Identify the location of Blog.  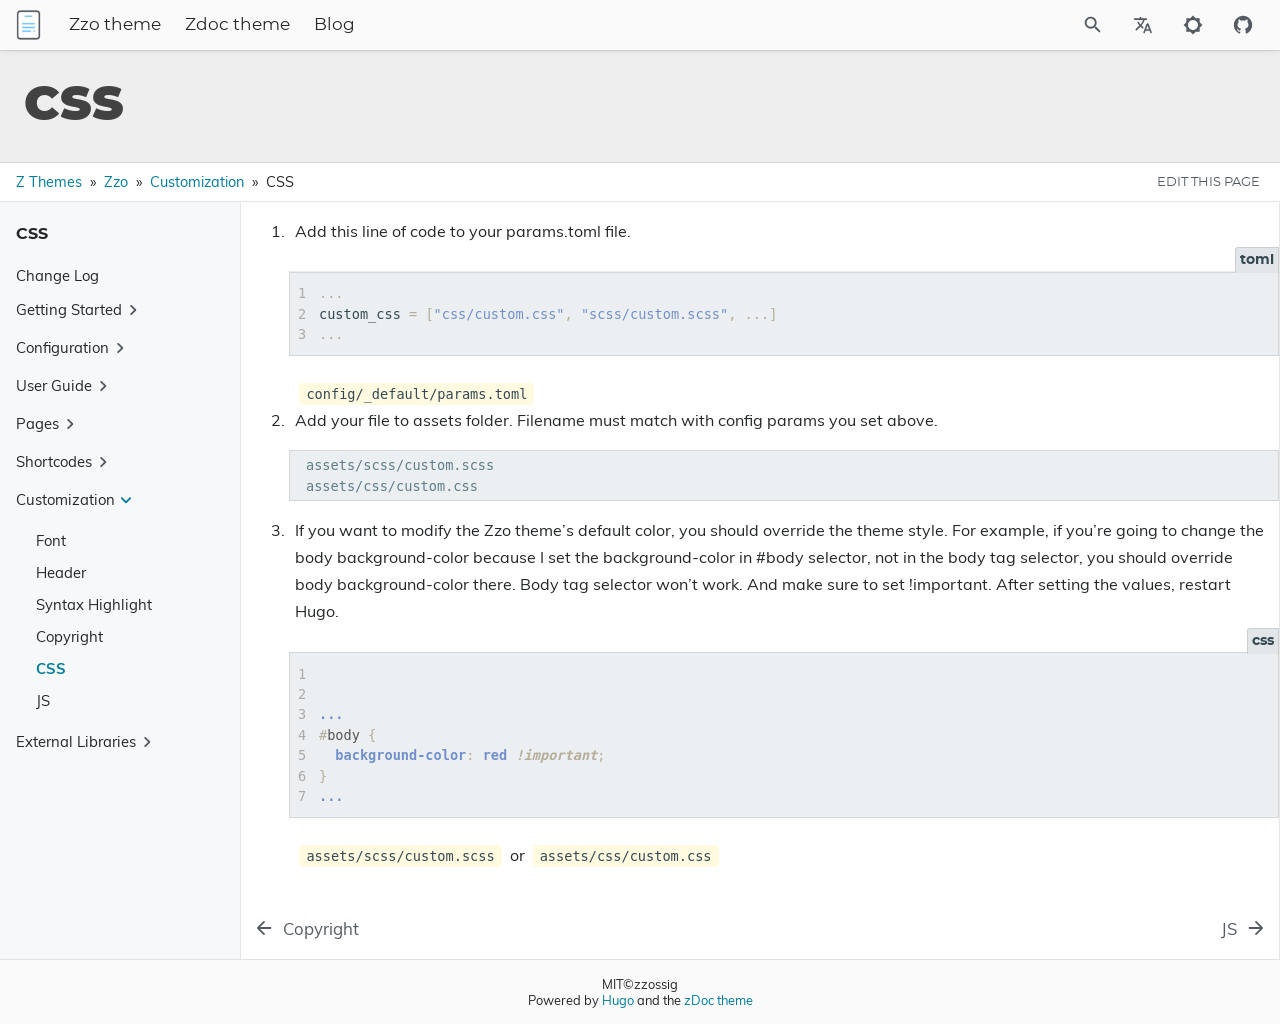
(449, 25).